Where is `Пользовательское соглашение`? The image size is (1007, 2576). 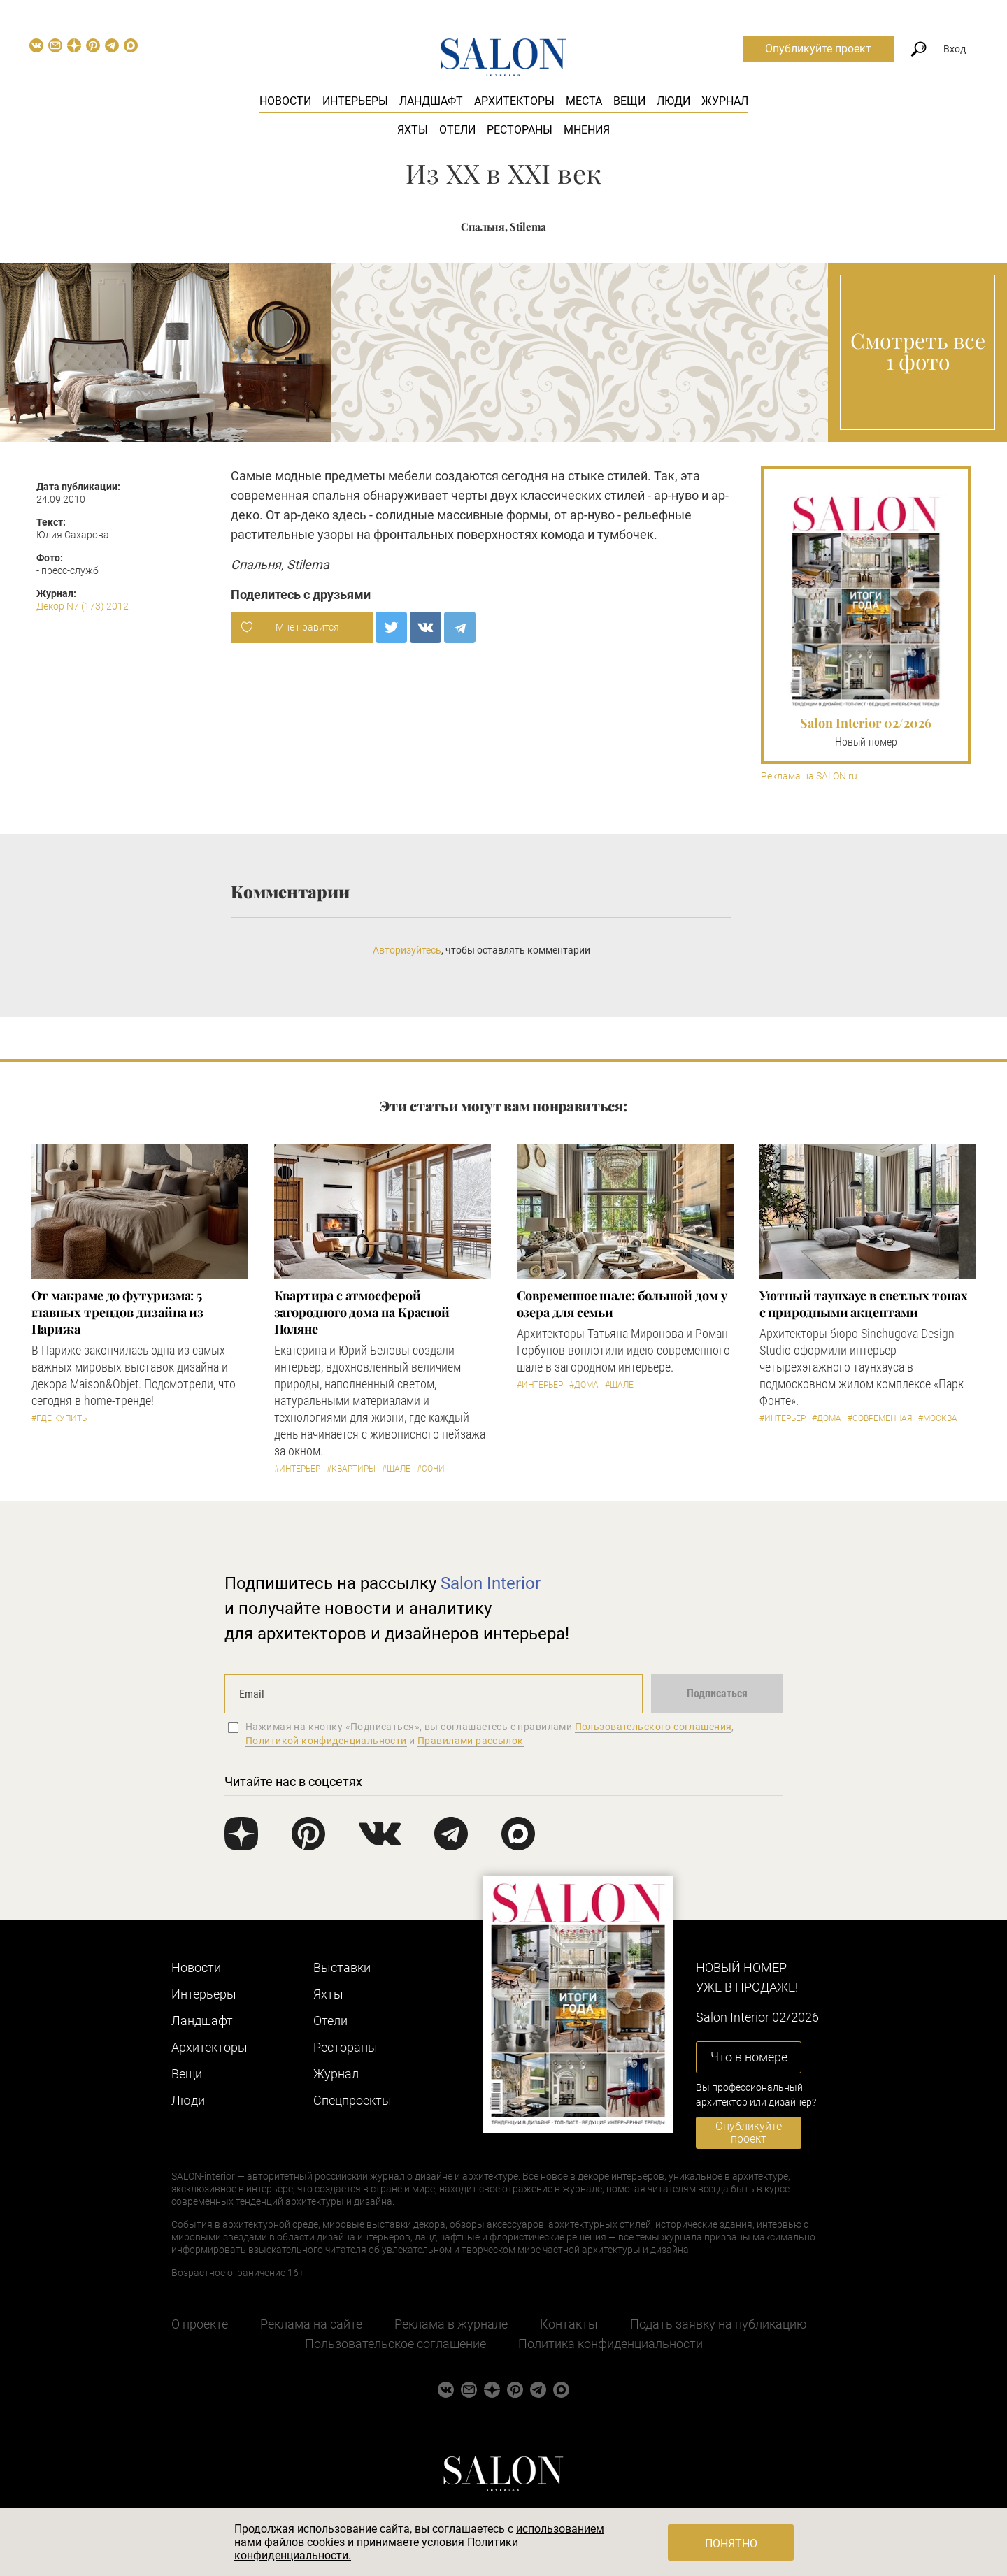 Пользовательское соглашение is located at coordinates (395, 2343).